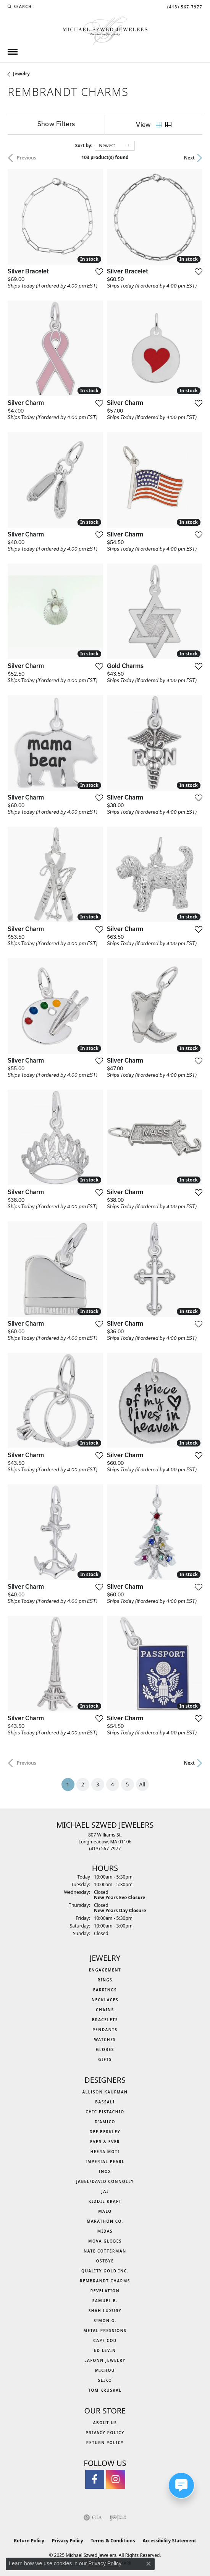 The image size is (210, 2576). What do you see at coordinates (118, 2517) in the screenshot?
I see `[Visit the ijo website]` at bounding box center [118, 2517].